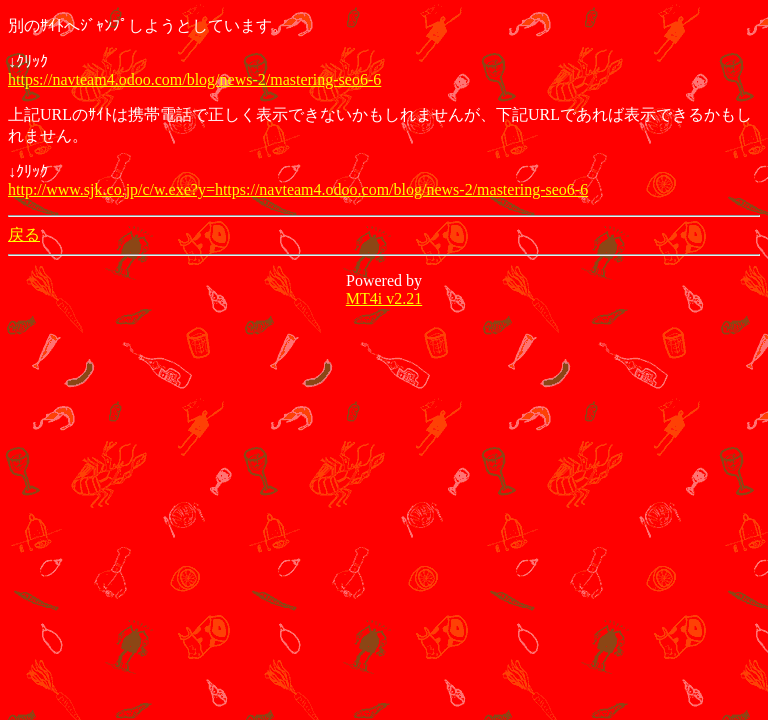  Describe the element at coordinates (298, 189) in the screenshot. I see `http://www.sjk.co.jp/c/w.exe?y=https://navteam4.odoo.com/blog/news-2/mastering-seo6-6` at that location.